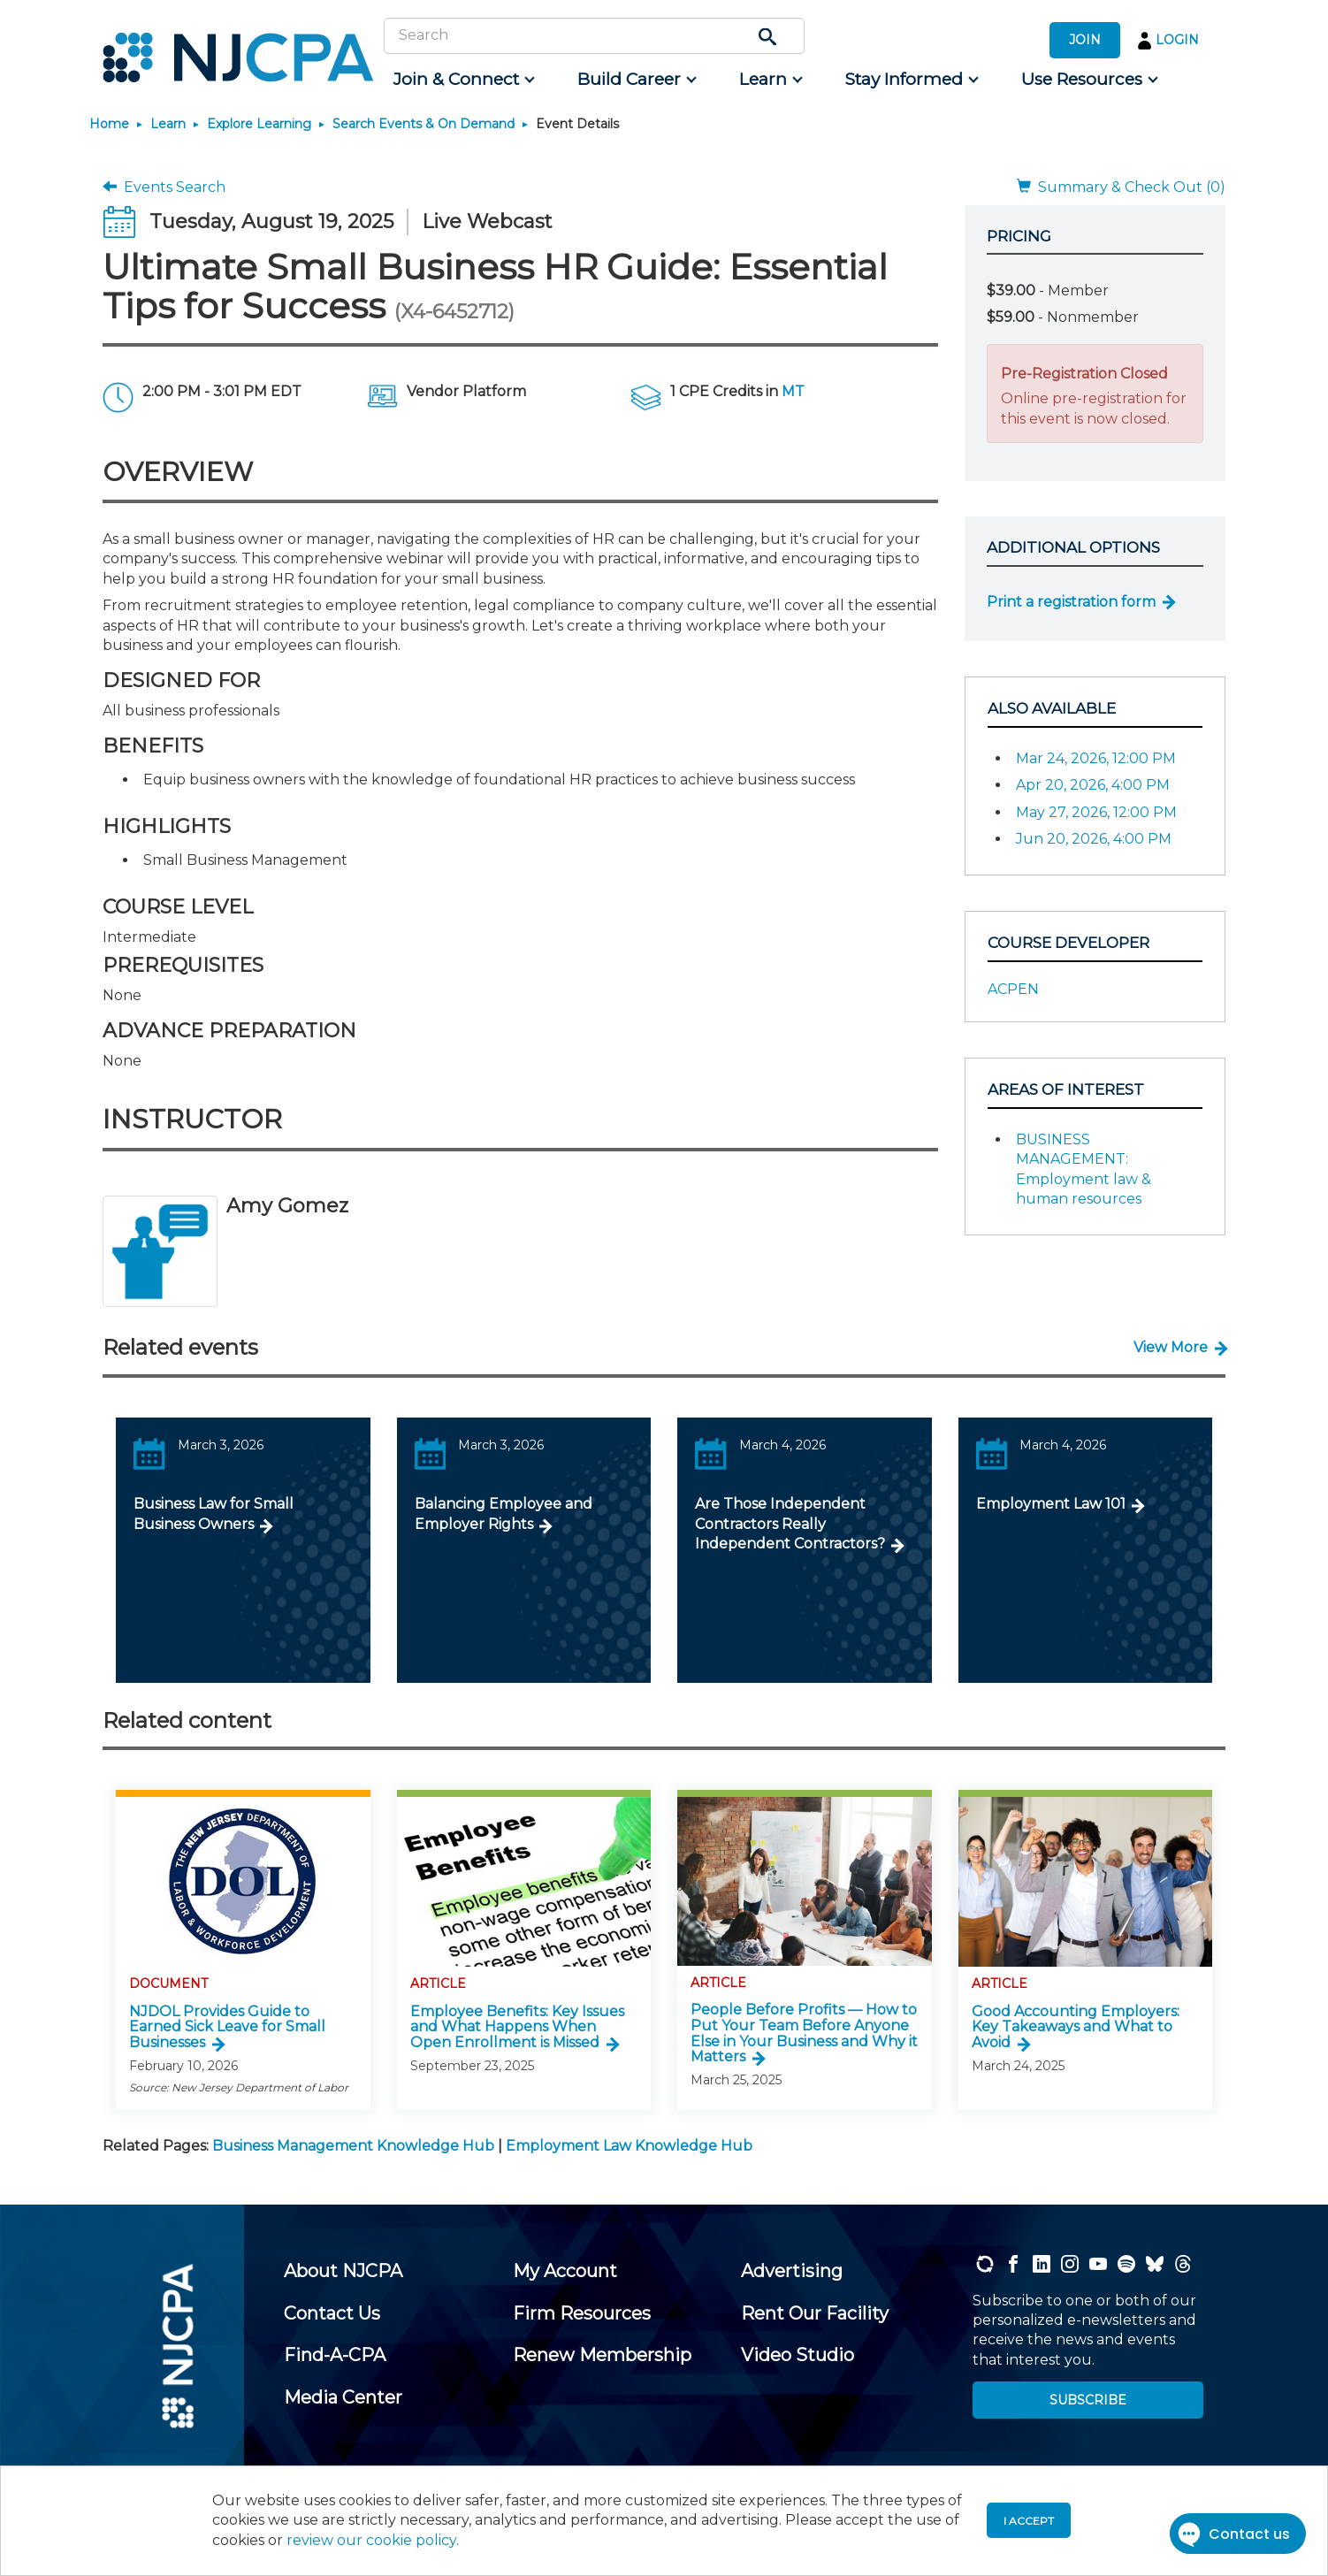  What do you see at coordinates (1087, 2400) in the screenshot?
I see `SUBSCRIBE` at bounding box center [1087, 2400].